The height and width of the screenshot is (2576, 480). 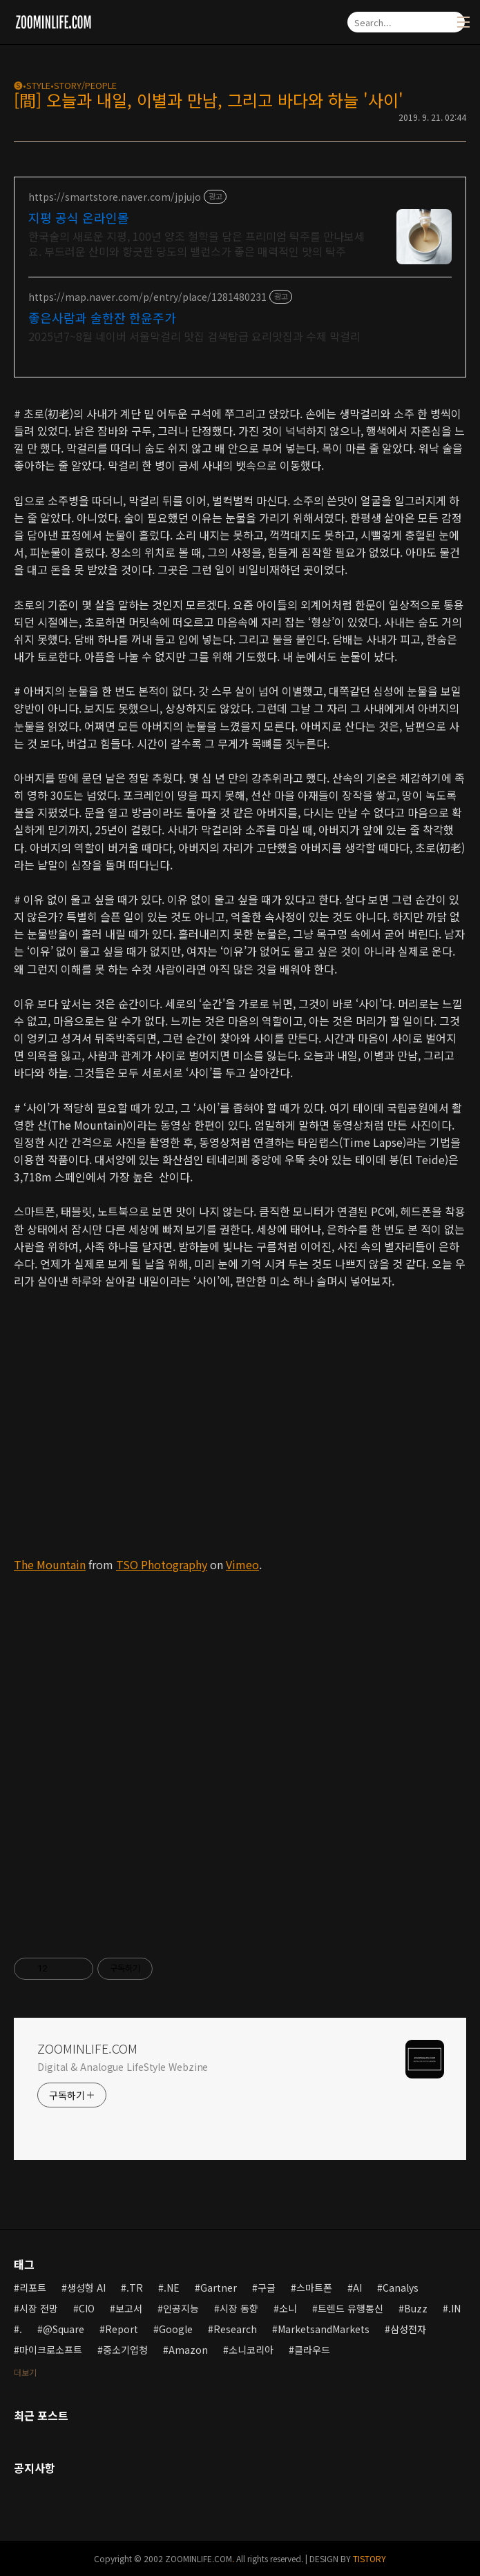 What do you see at coordinates (235, 2329) in the screenshot?
I see `Research` at bounding box center [235, 2329].